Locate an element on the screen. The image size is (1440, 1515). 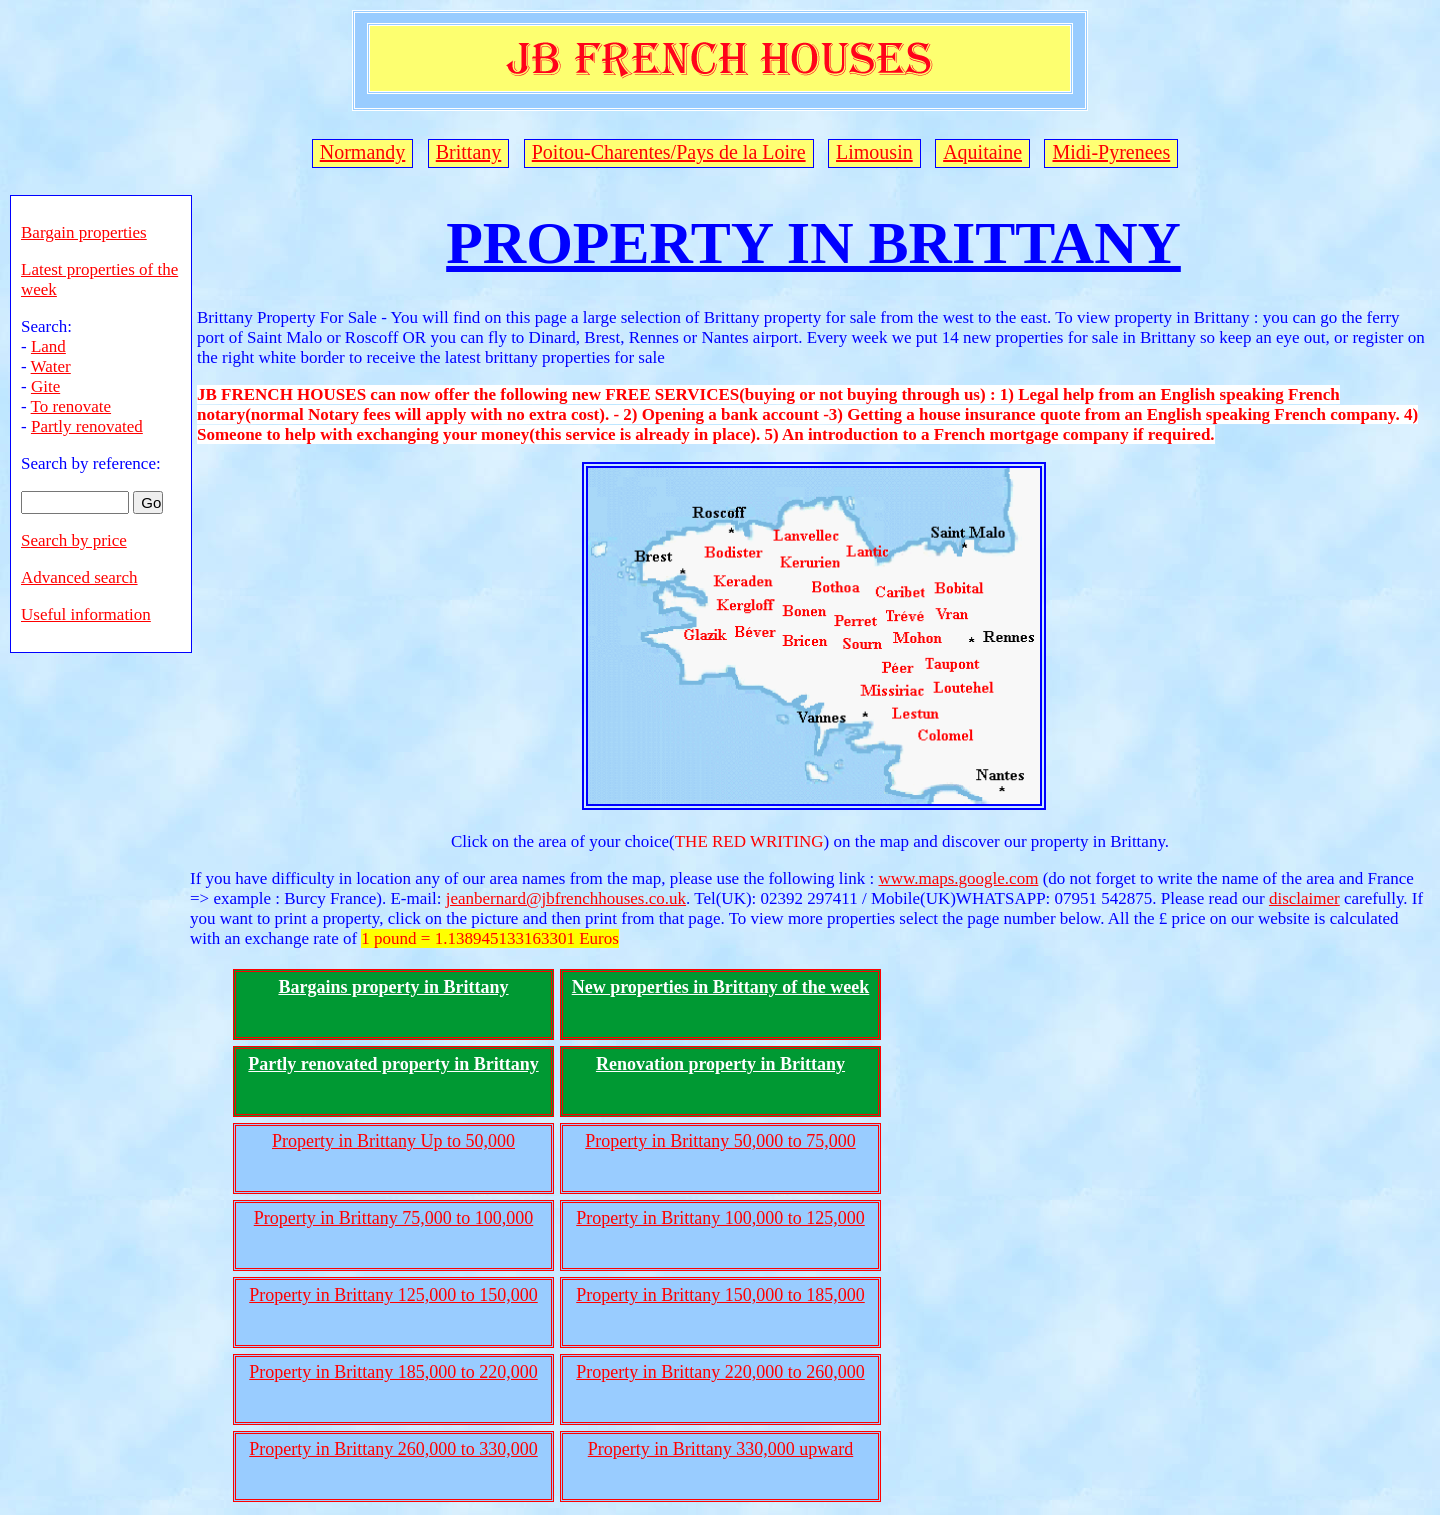
Search by price is located at coordinates (74, 540).